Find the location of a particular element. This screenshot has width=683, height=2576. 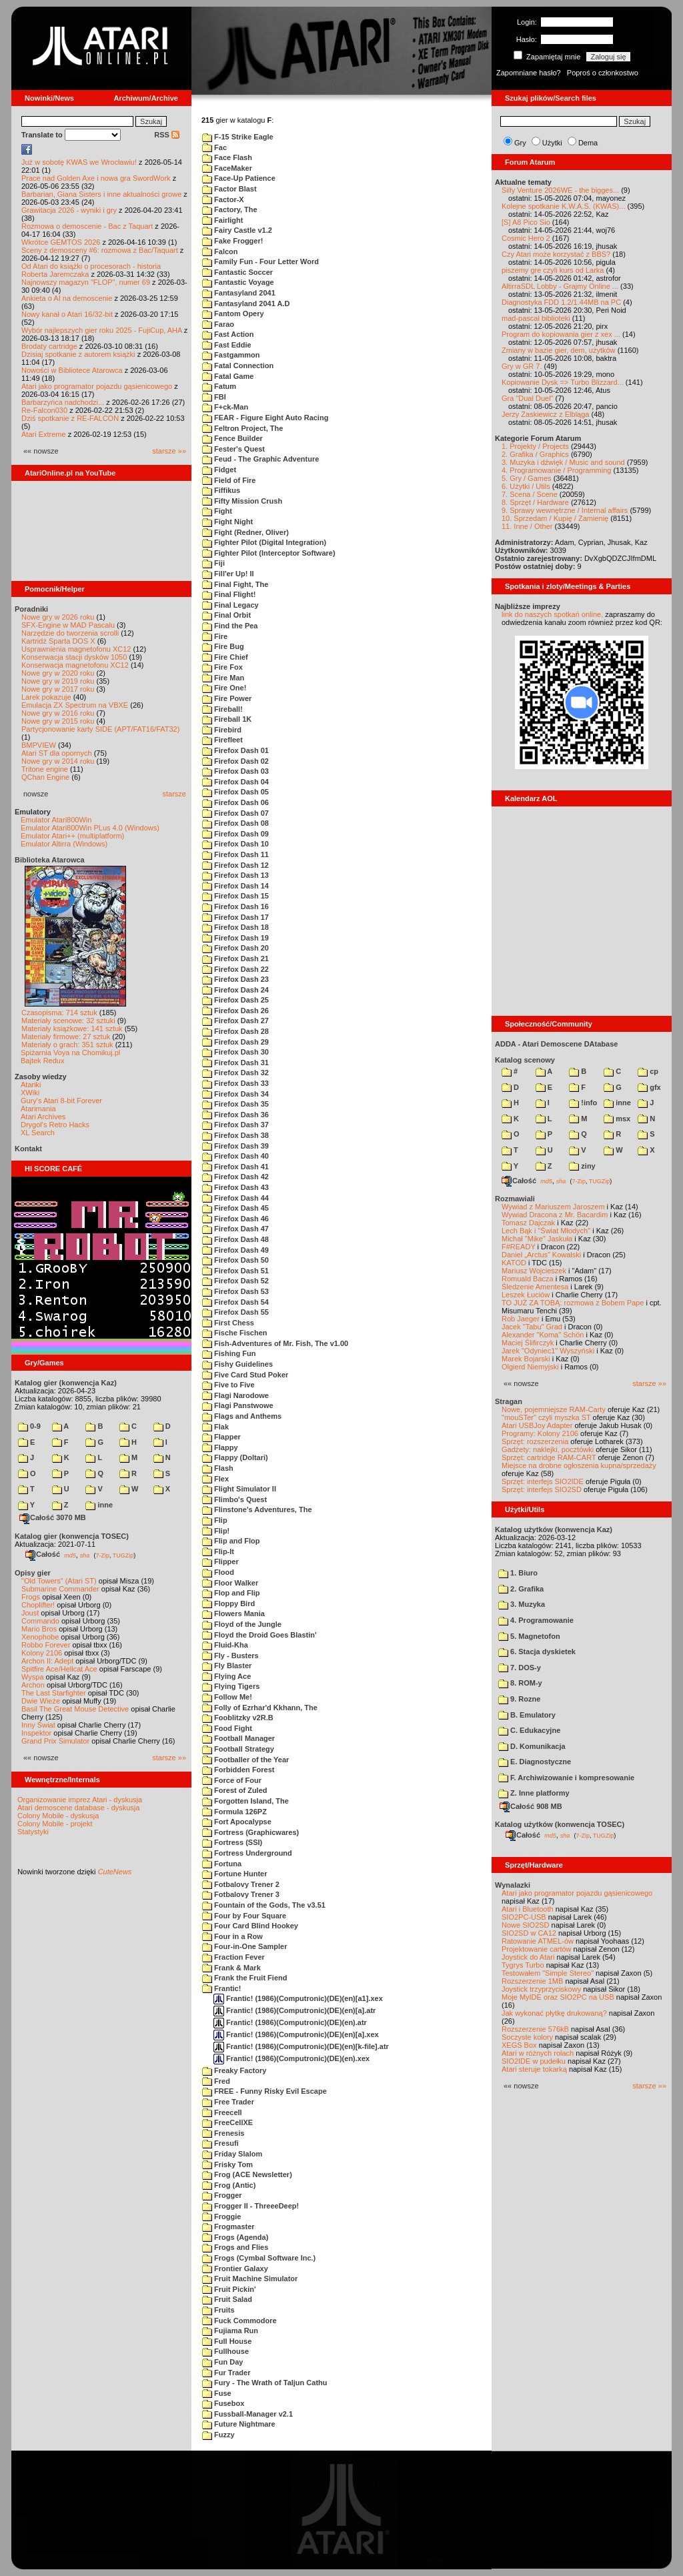

Sceny z demosceny #6: rozmowa z Bac/Taquart is located at coordinates (99, 250).